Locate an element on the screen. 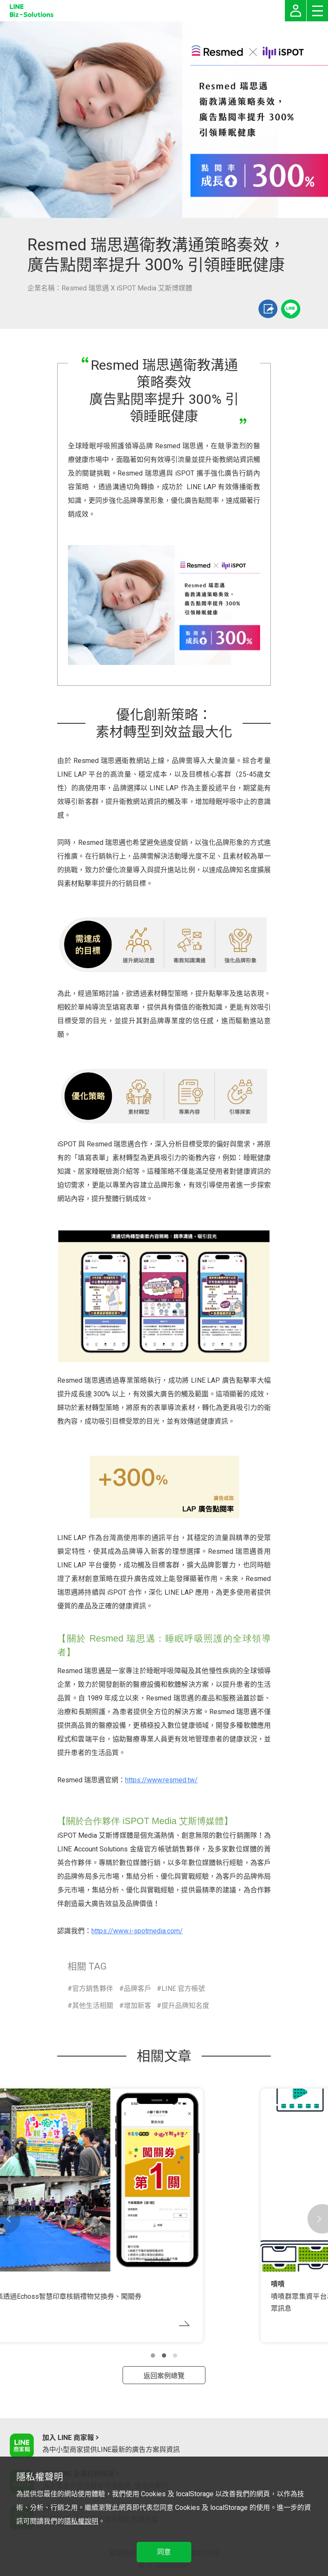 Image resolution: width=328 pixels, height=2576 pixels. 增加新客 is located at coordinates (137, 2006).